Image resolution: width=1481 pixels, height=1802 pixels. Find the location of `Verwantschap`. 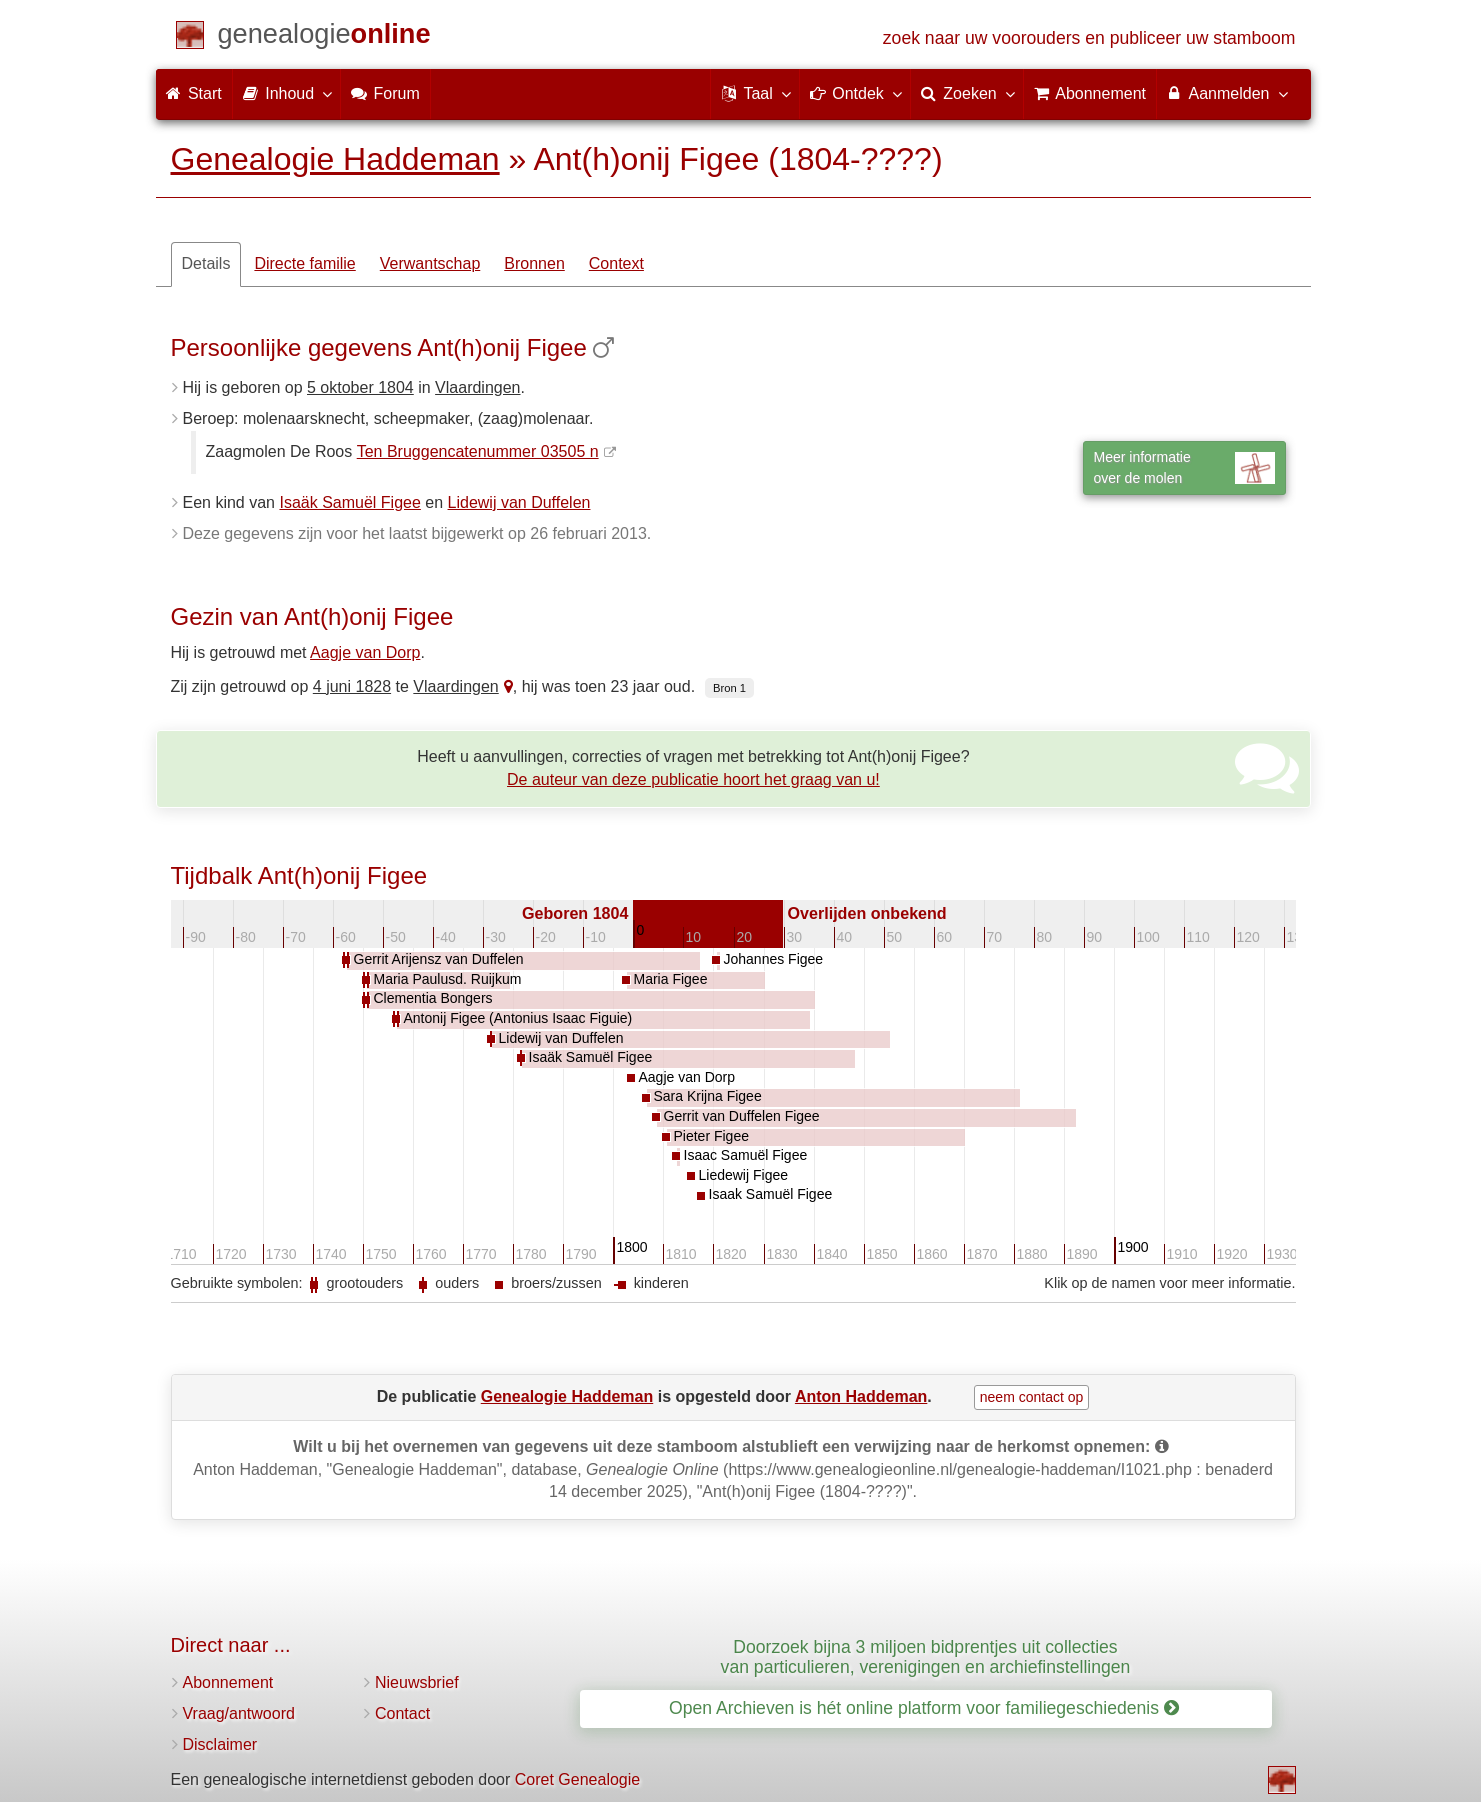

Verwantschap is located at coordinates (430, 263).